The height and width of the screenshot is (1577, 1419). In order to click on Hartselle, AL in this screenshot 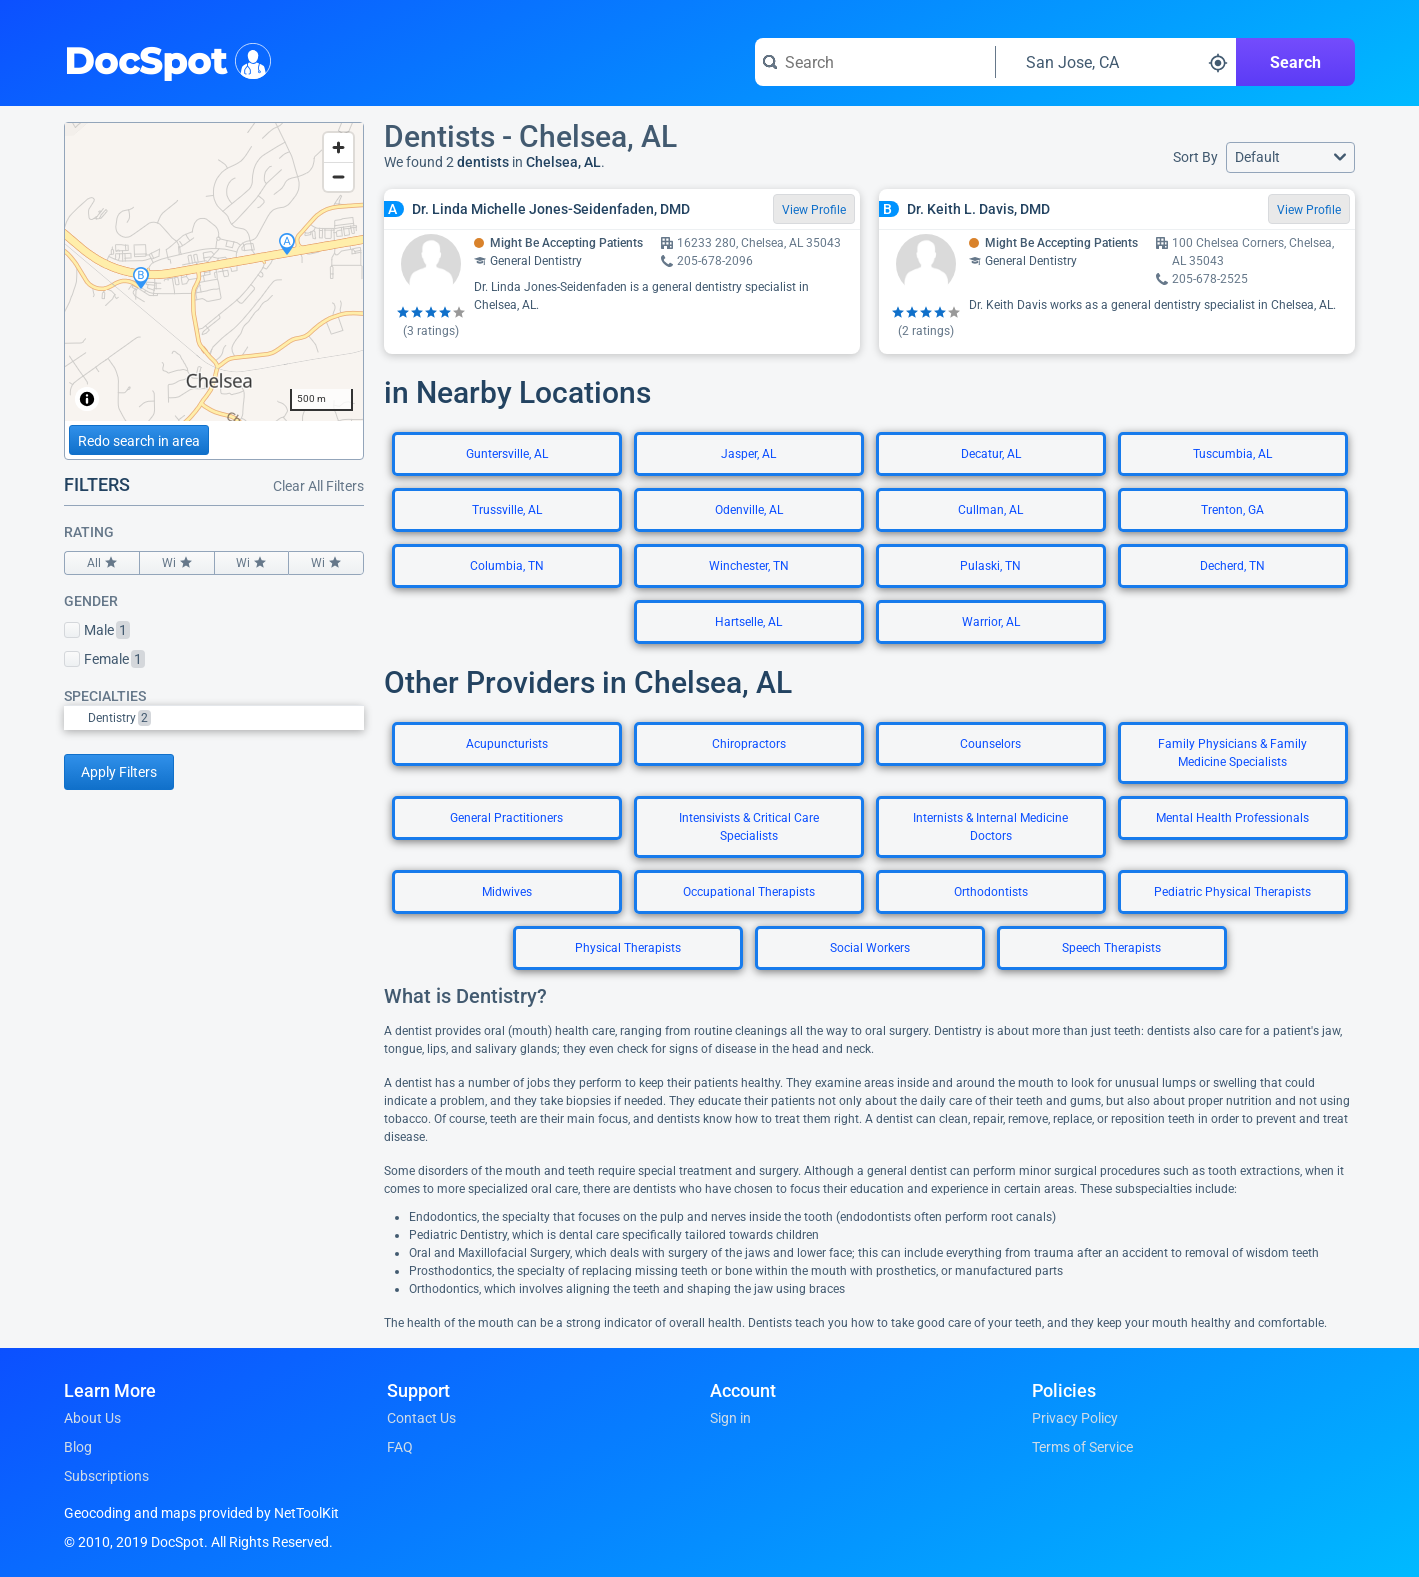, I will do `click(748, 622)`.